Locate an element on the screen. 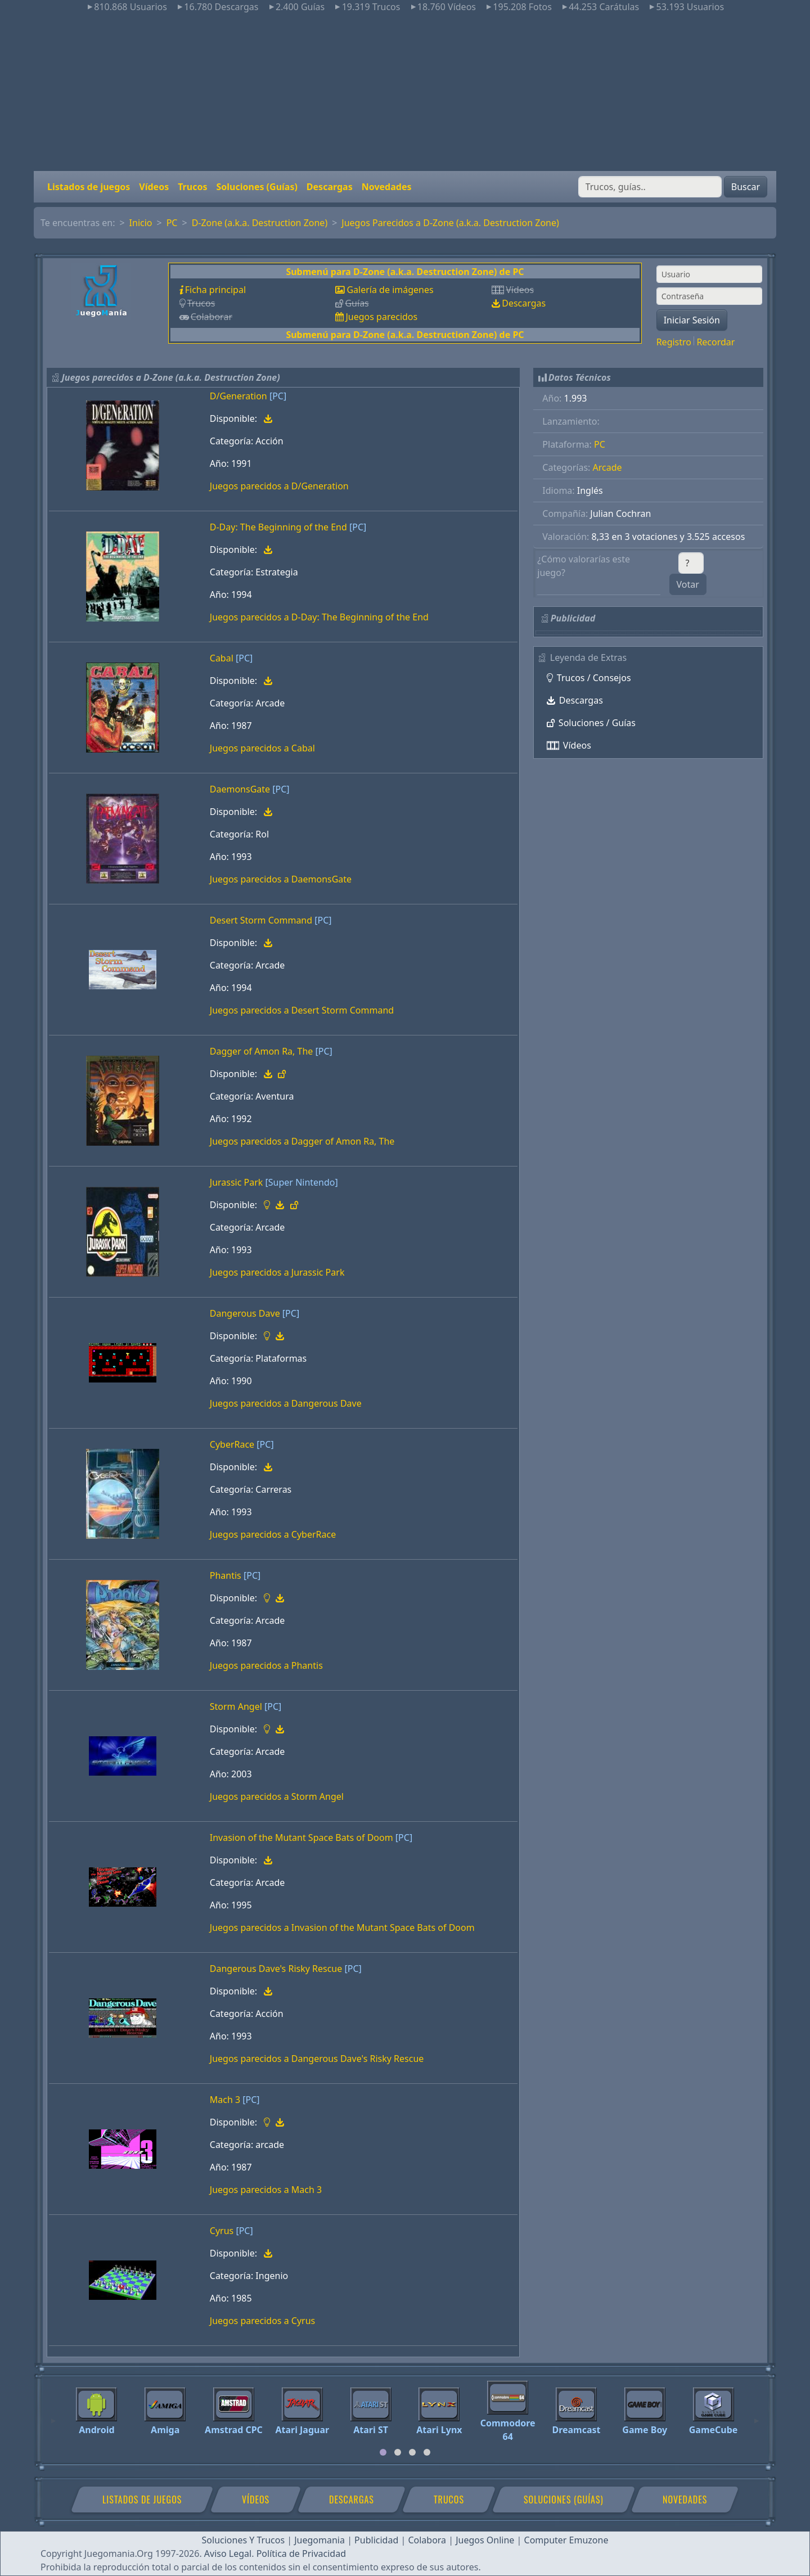  PC is located at coordinates (172, 223).